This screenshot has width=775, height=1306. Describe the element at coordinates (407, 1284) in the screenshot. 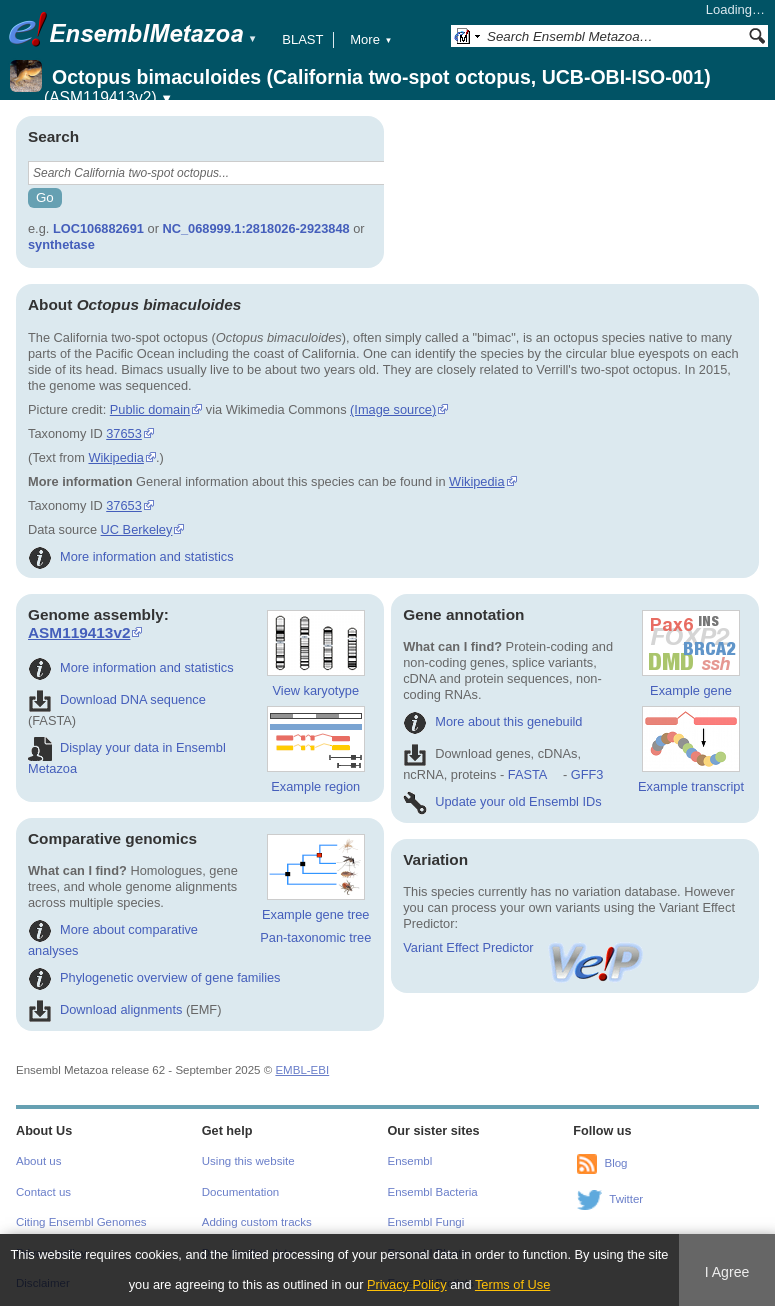

I see `Privacy Policy` at that location.